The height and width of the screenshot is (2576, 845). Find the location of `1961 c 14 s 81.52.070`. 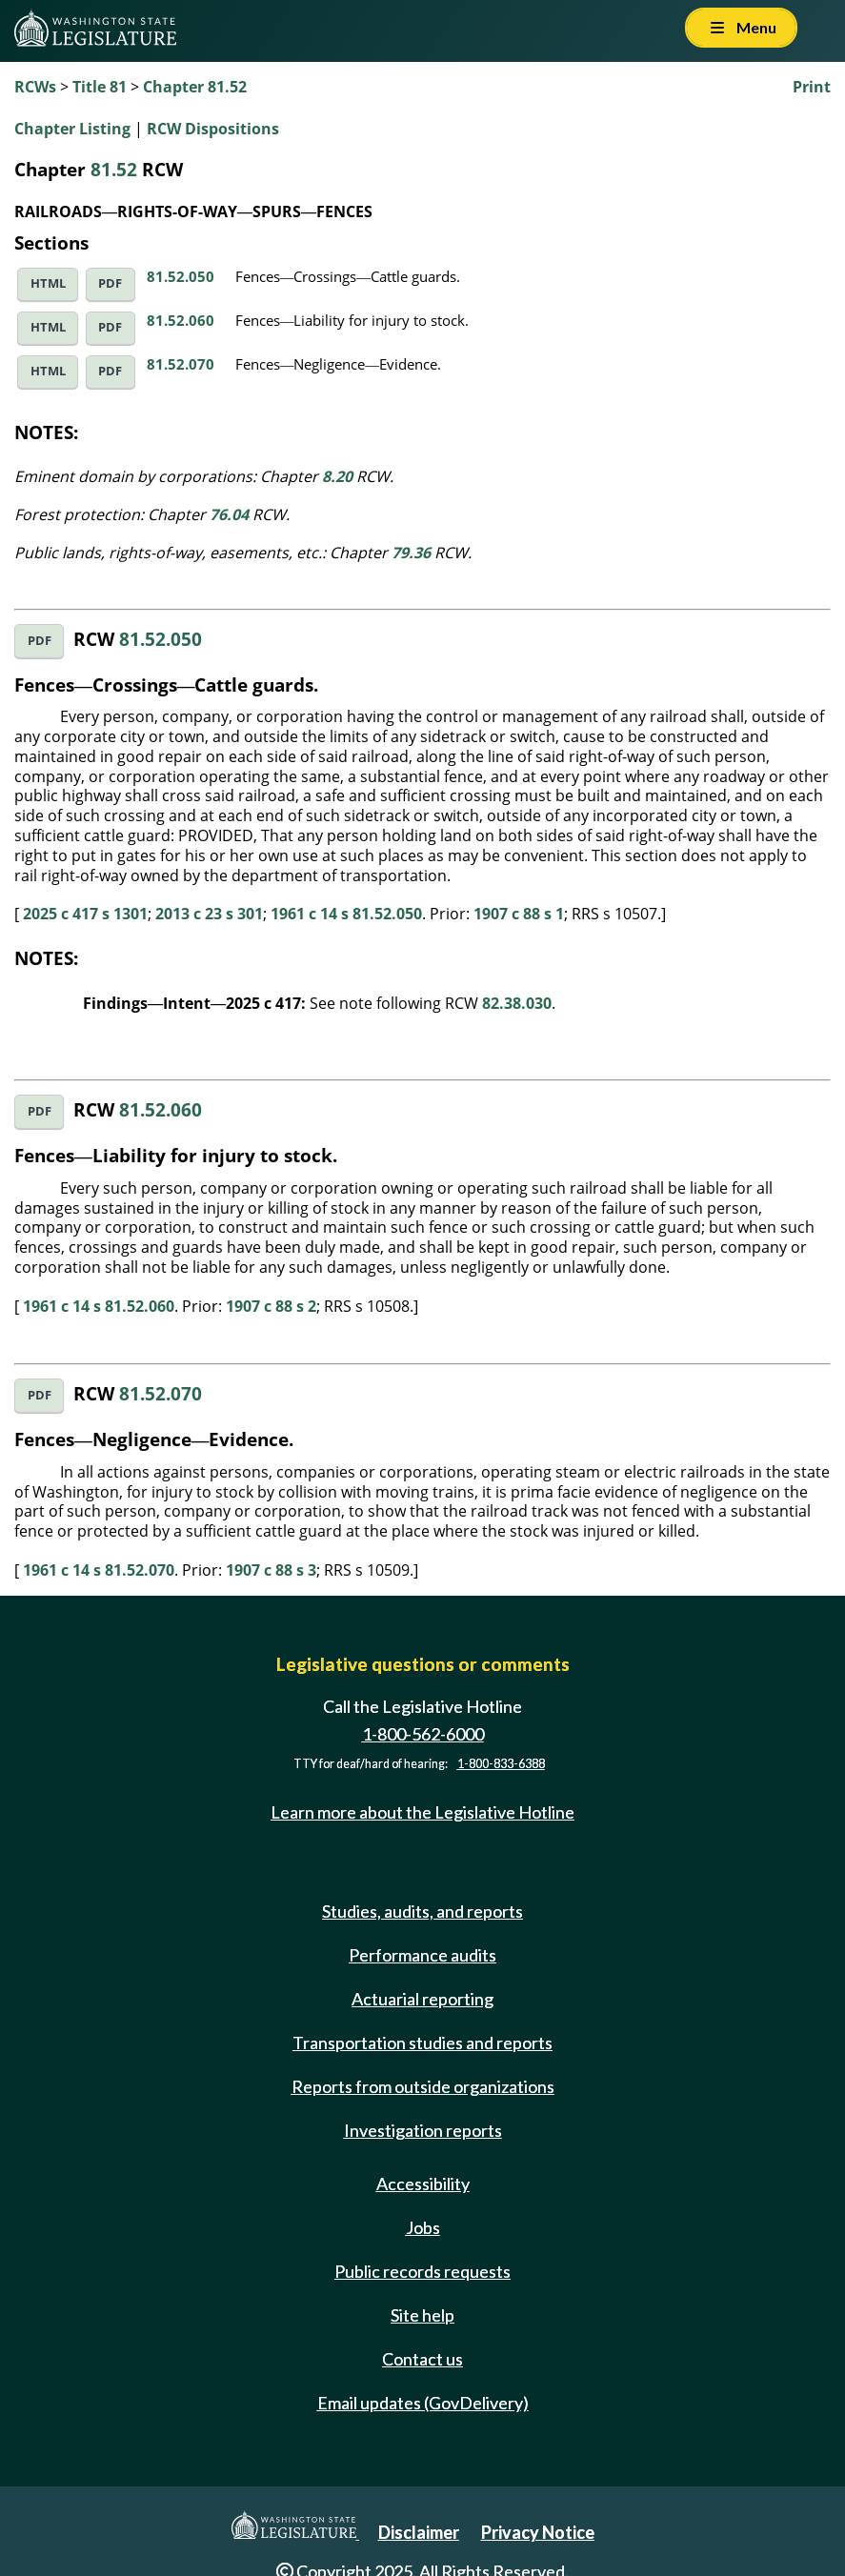

1961 c 14 s 81.52.070 is located at coordinates (98, 1570).